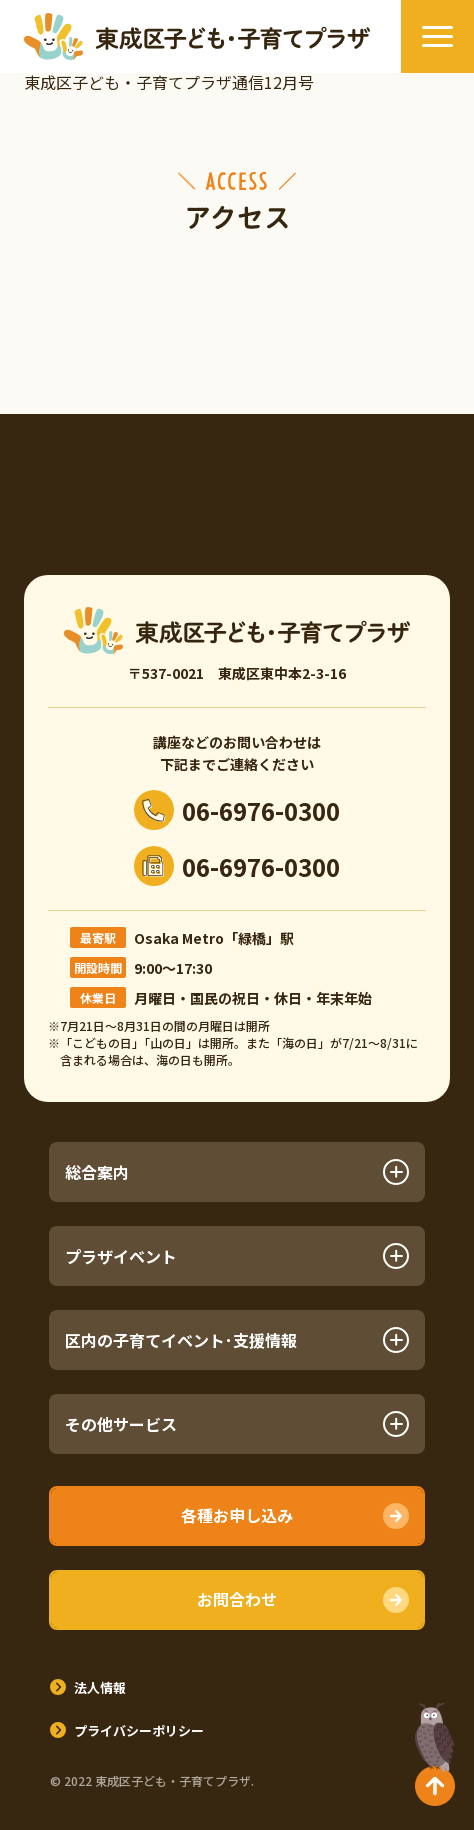  What do you see at coordinates (237, 1172) in the screenshot?
I see `総合案内` at bounding box center [237, 1172].